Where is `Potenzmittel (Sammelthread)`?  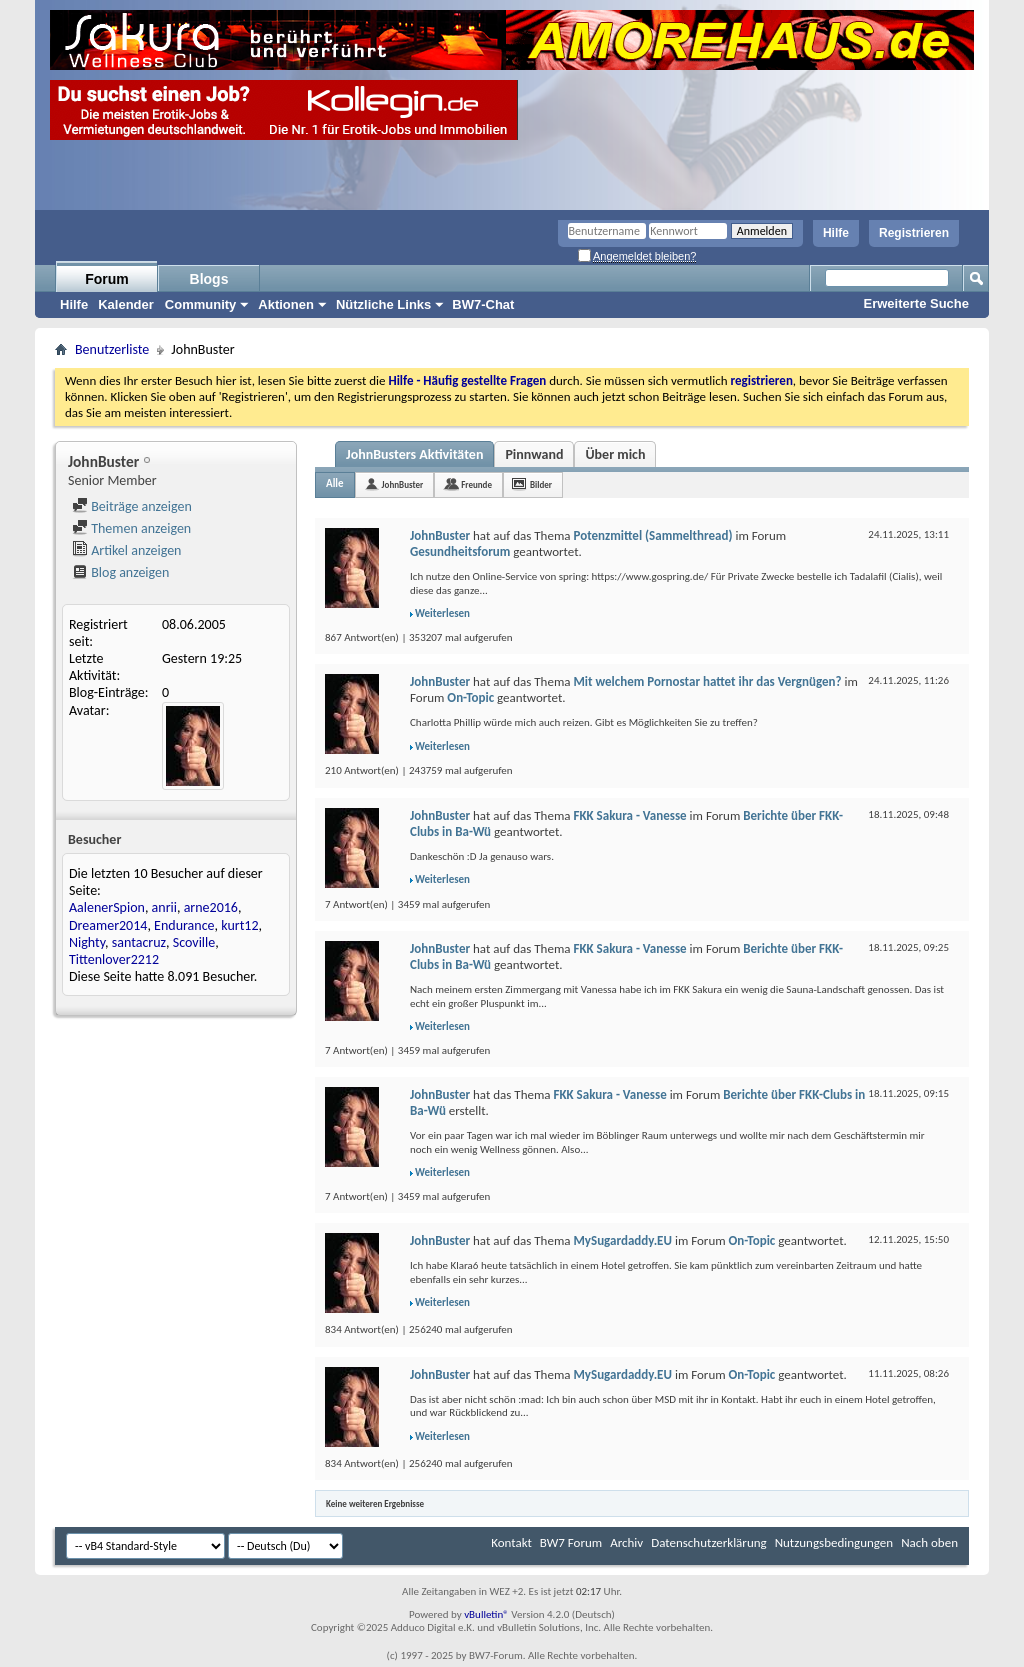
Potenzmittel (Sammelthread) is located at coordinates (652, 535).